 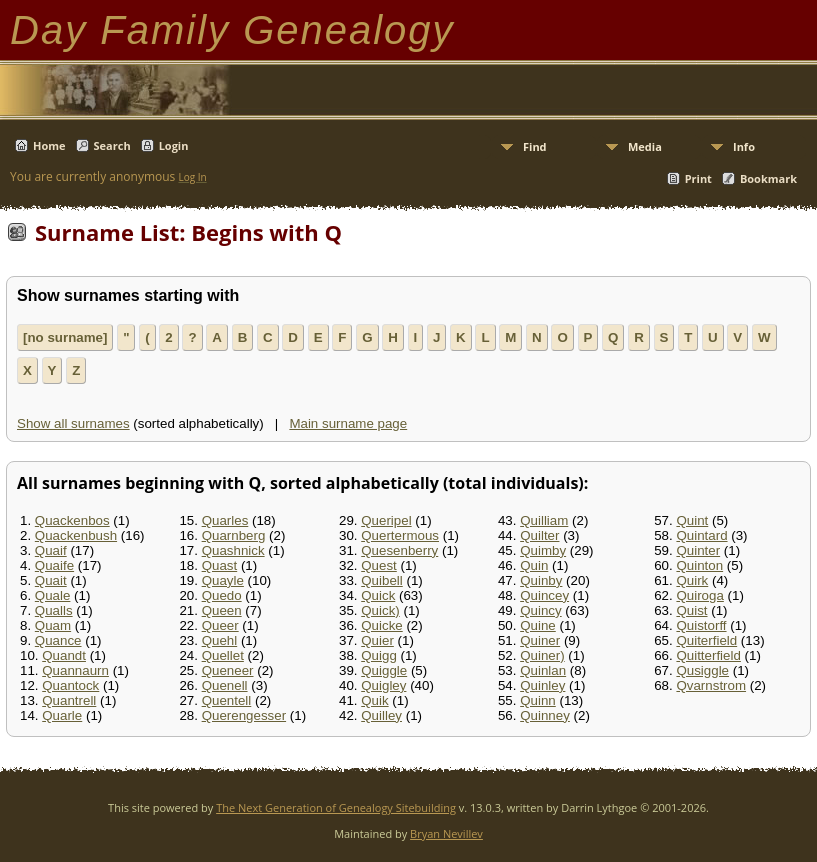 What do you see at coordinates (222, 610) in the screenshot?
I see `Queen` at bounding box center [222, 610].